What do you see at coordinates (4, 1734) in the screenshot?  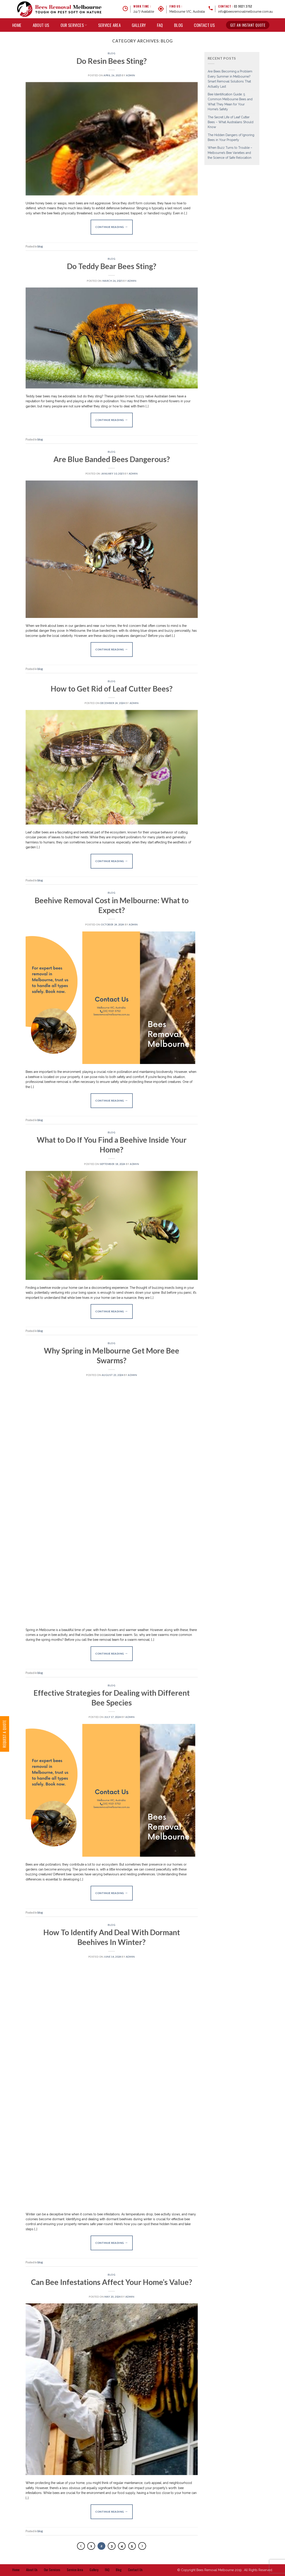 I see `Request a Quote` at bounding box center [4, 1734].